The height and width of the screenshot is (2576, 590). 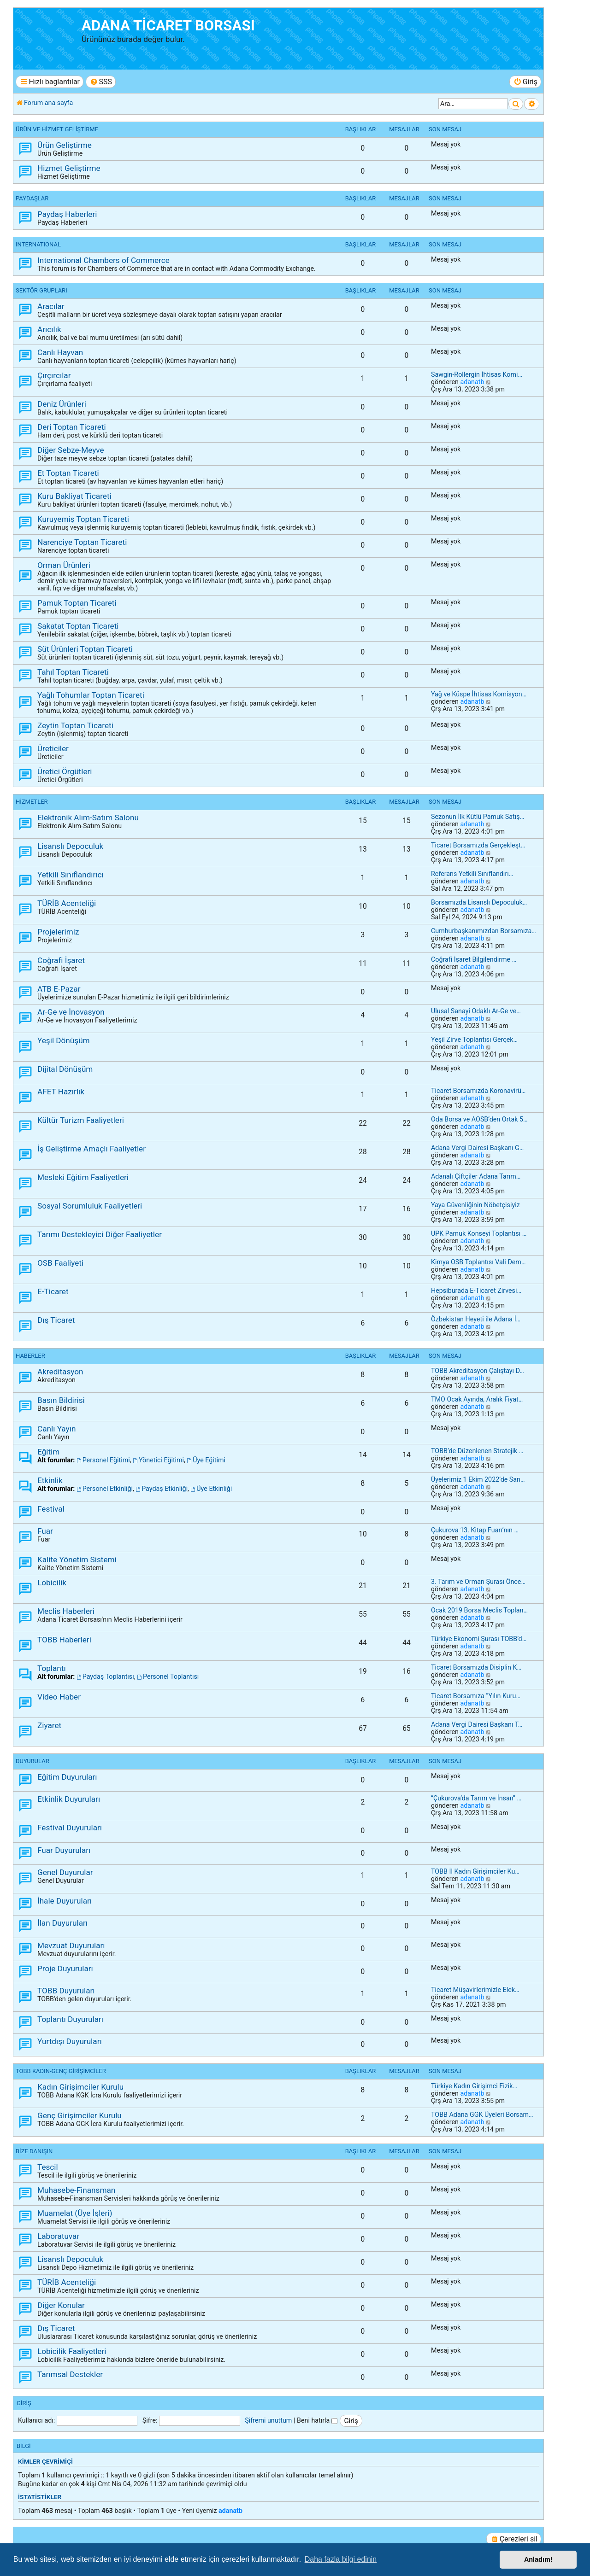 I want to click on Kültür Turizm Faaliyetleri, so click(x=80, y=1120).